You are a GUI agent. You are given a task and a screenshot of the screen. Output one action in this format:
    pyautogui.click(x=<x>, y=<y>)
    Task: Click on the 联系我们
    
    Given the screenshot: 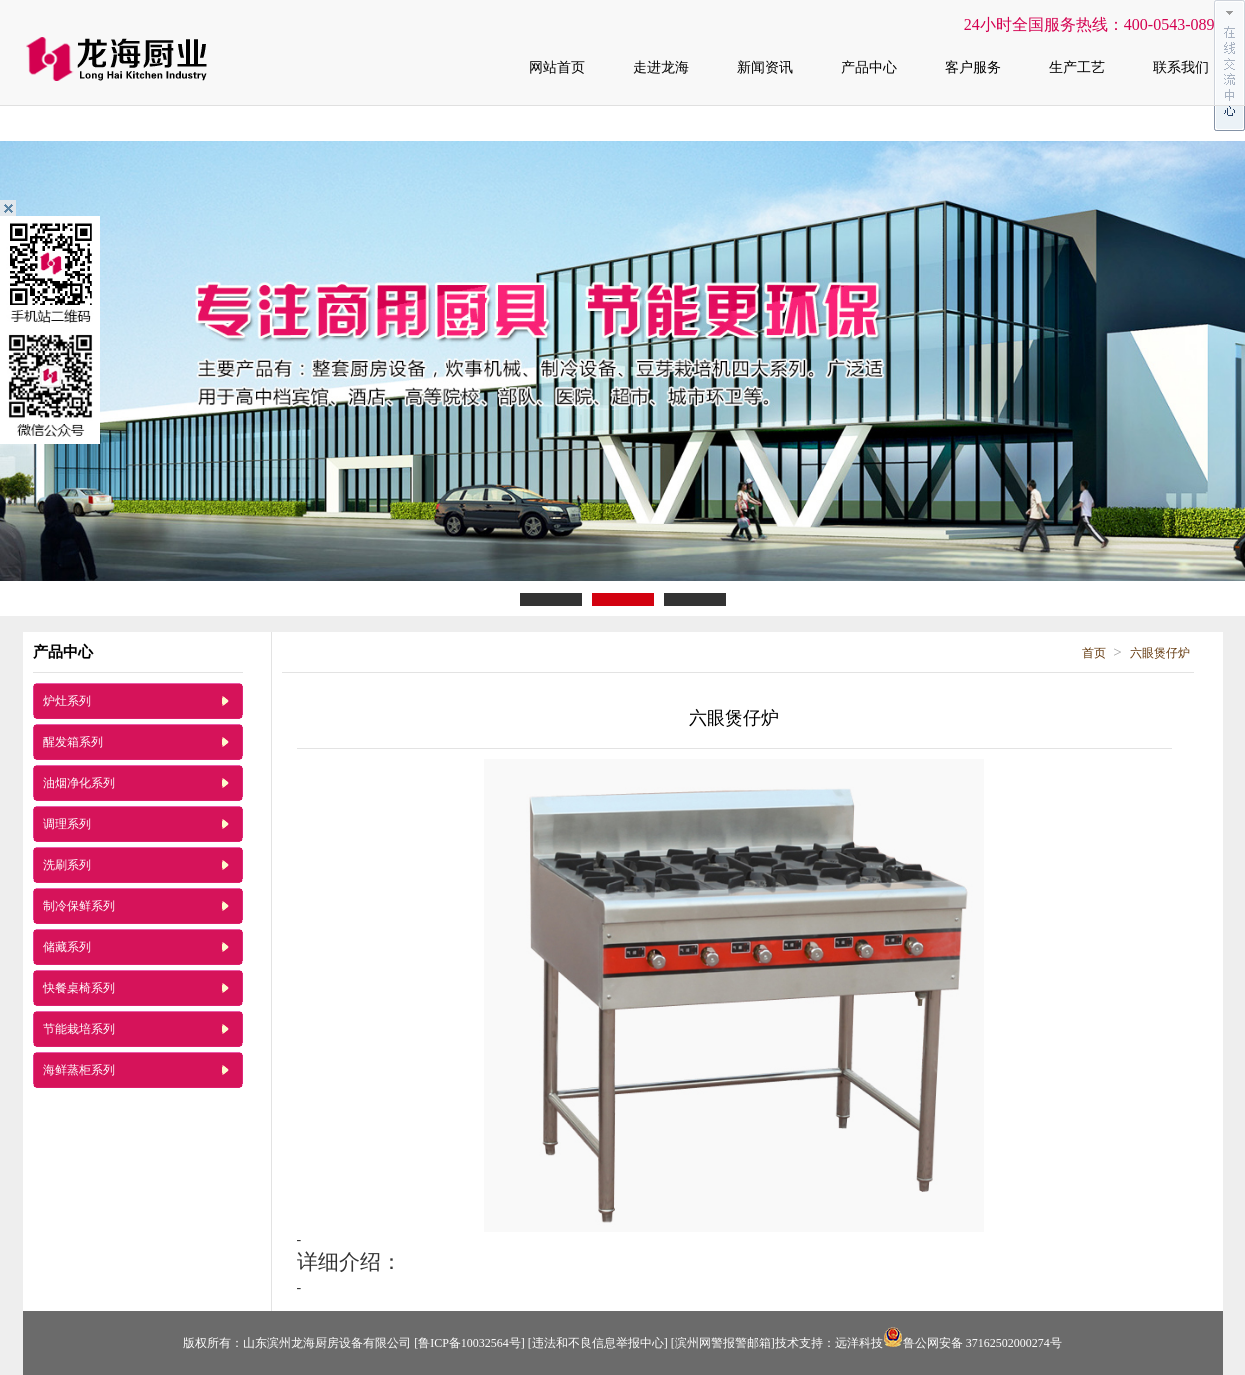 What is the action you would take?
    pyautogui.click(x=1181, y=67)
    